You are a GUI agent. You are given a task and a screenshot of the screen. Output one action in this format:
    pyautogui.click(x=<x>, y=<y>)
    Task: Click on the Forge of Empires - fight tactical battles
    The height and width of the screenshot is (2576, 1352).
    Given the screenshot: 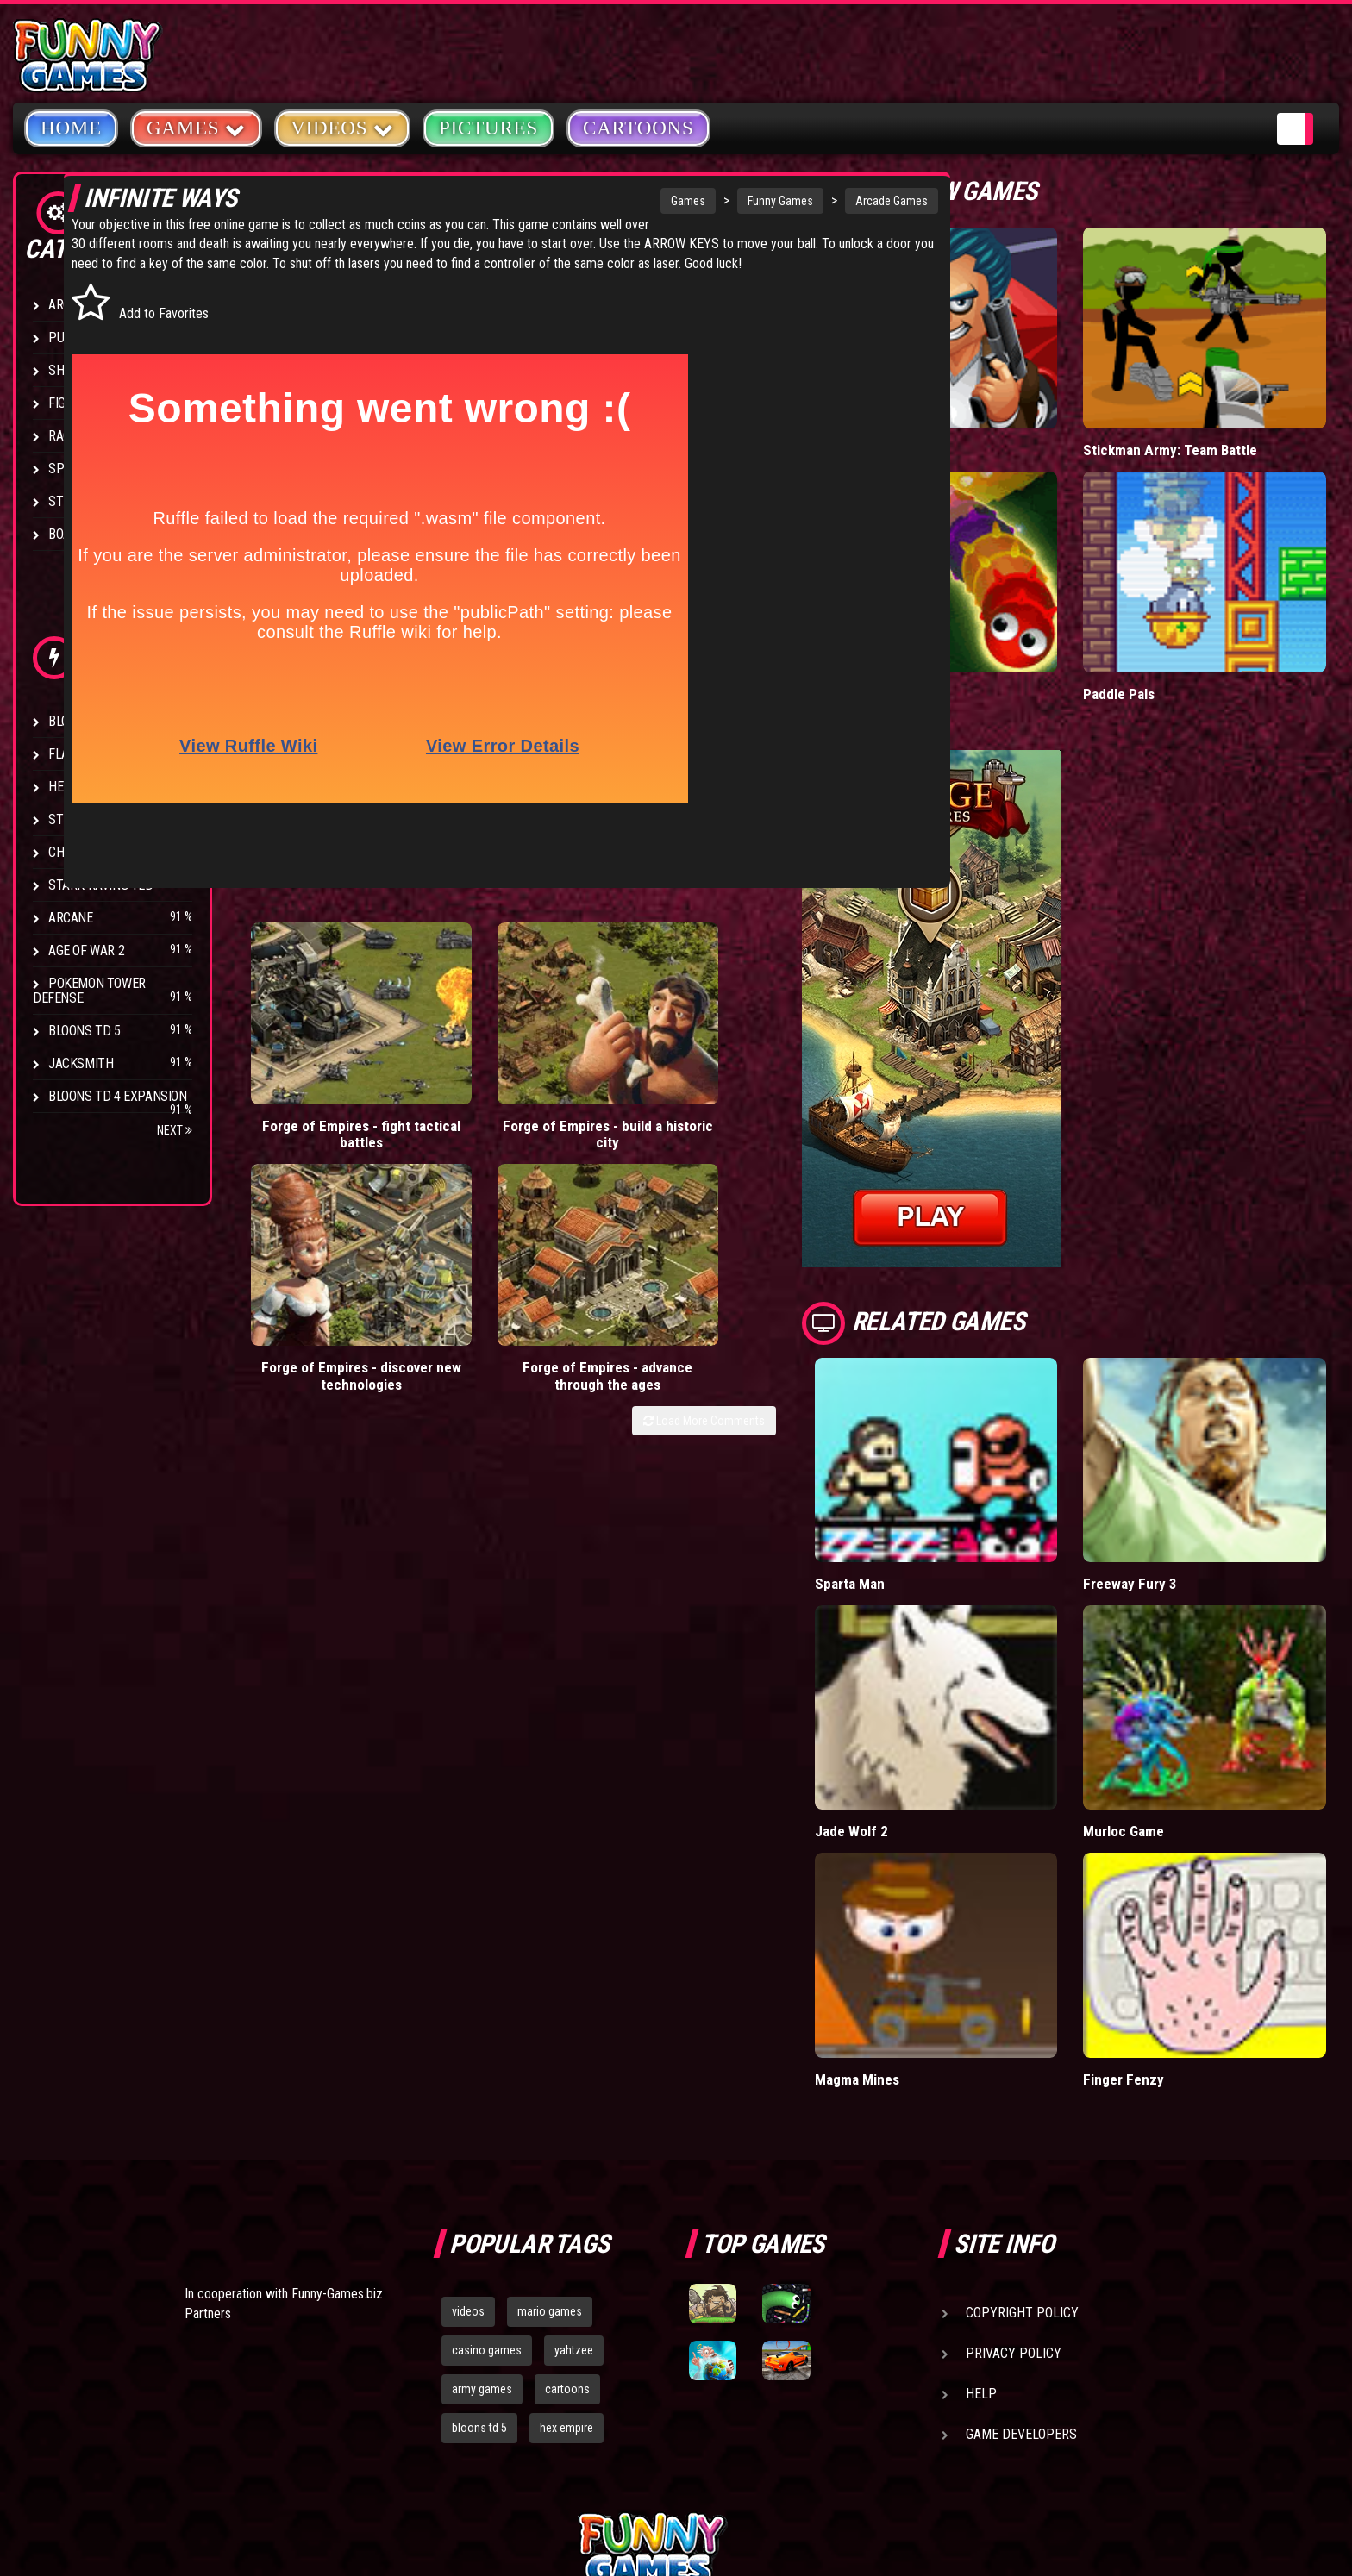 What is the action you would take?
    pyautogui.click(x=317, y=1038)
    